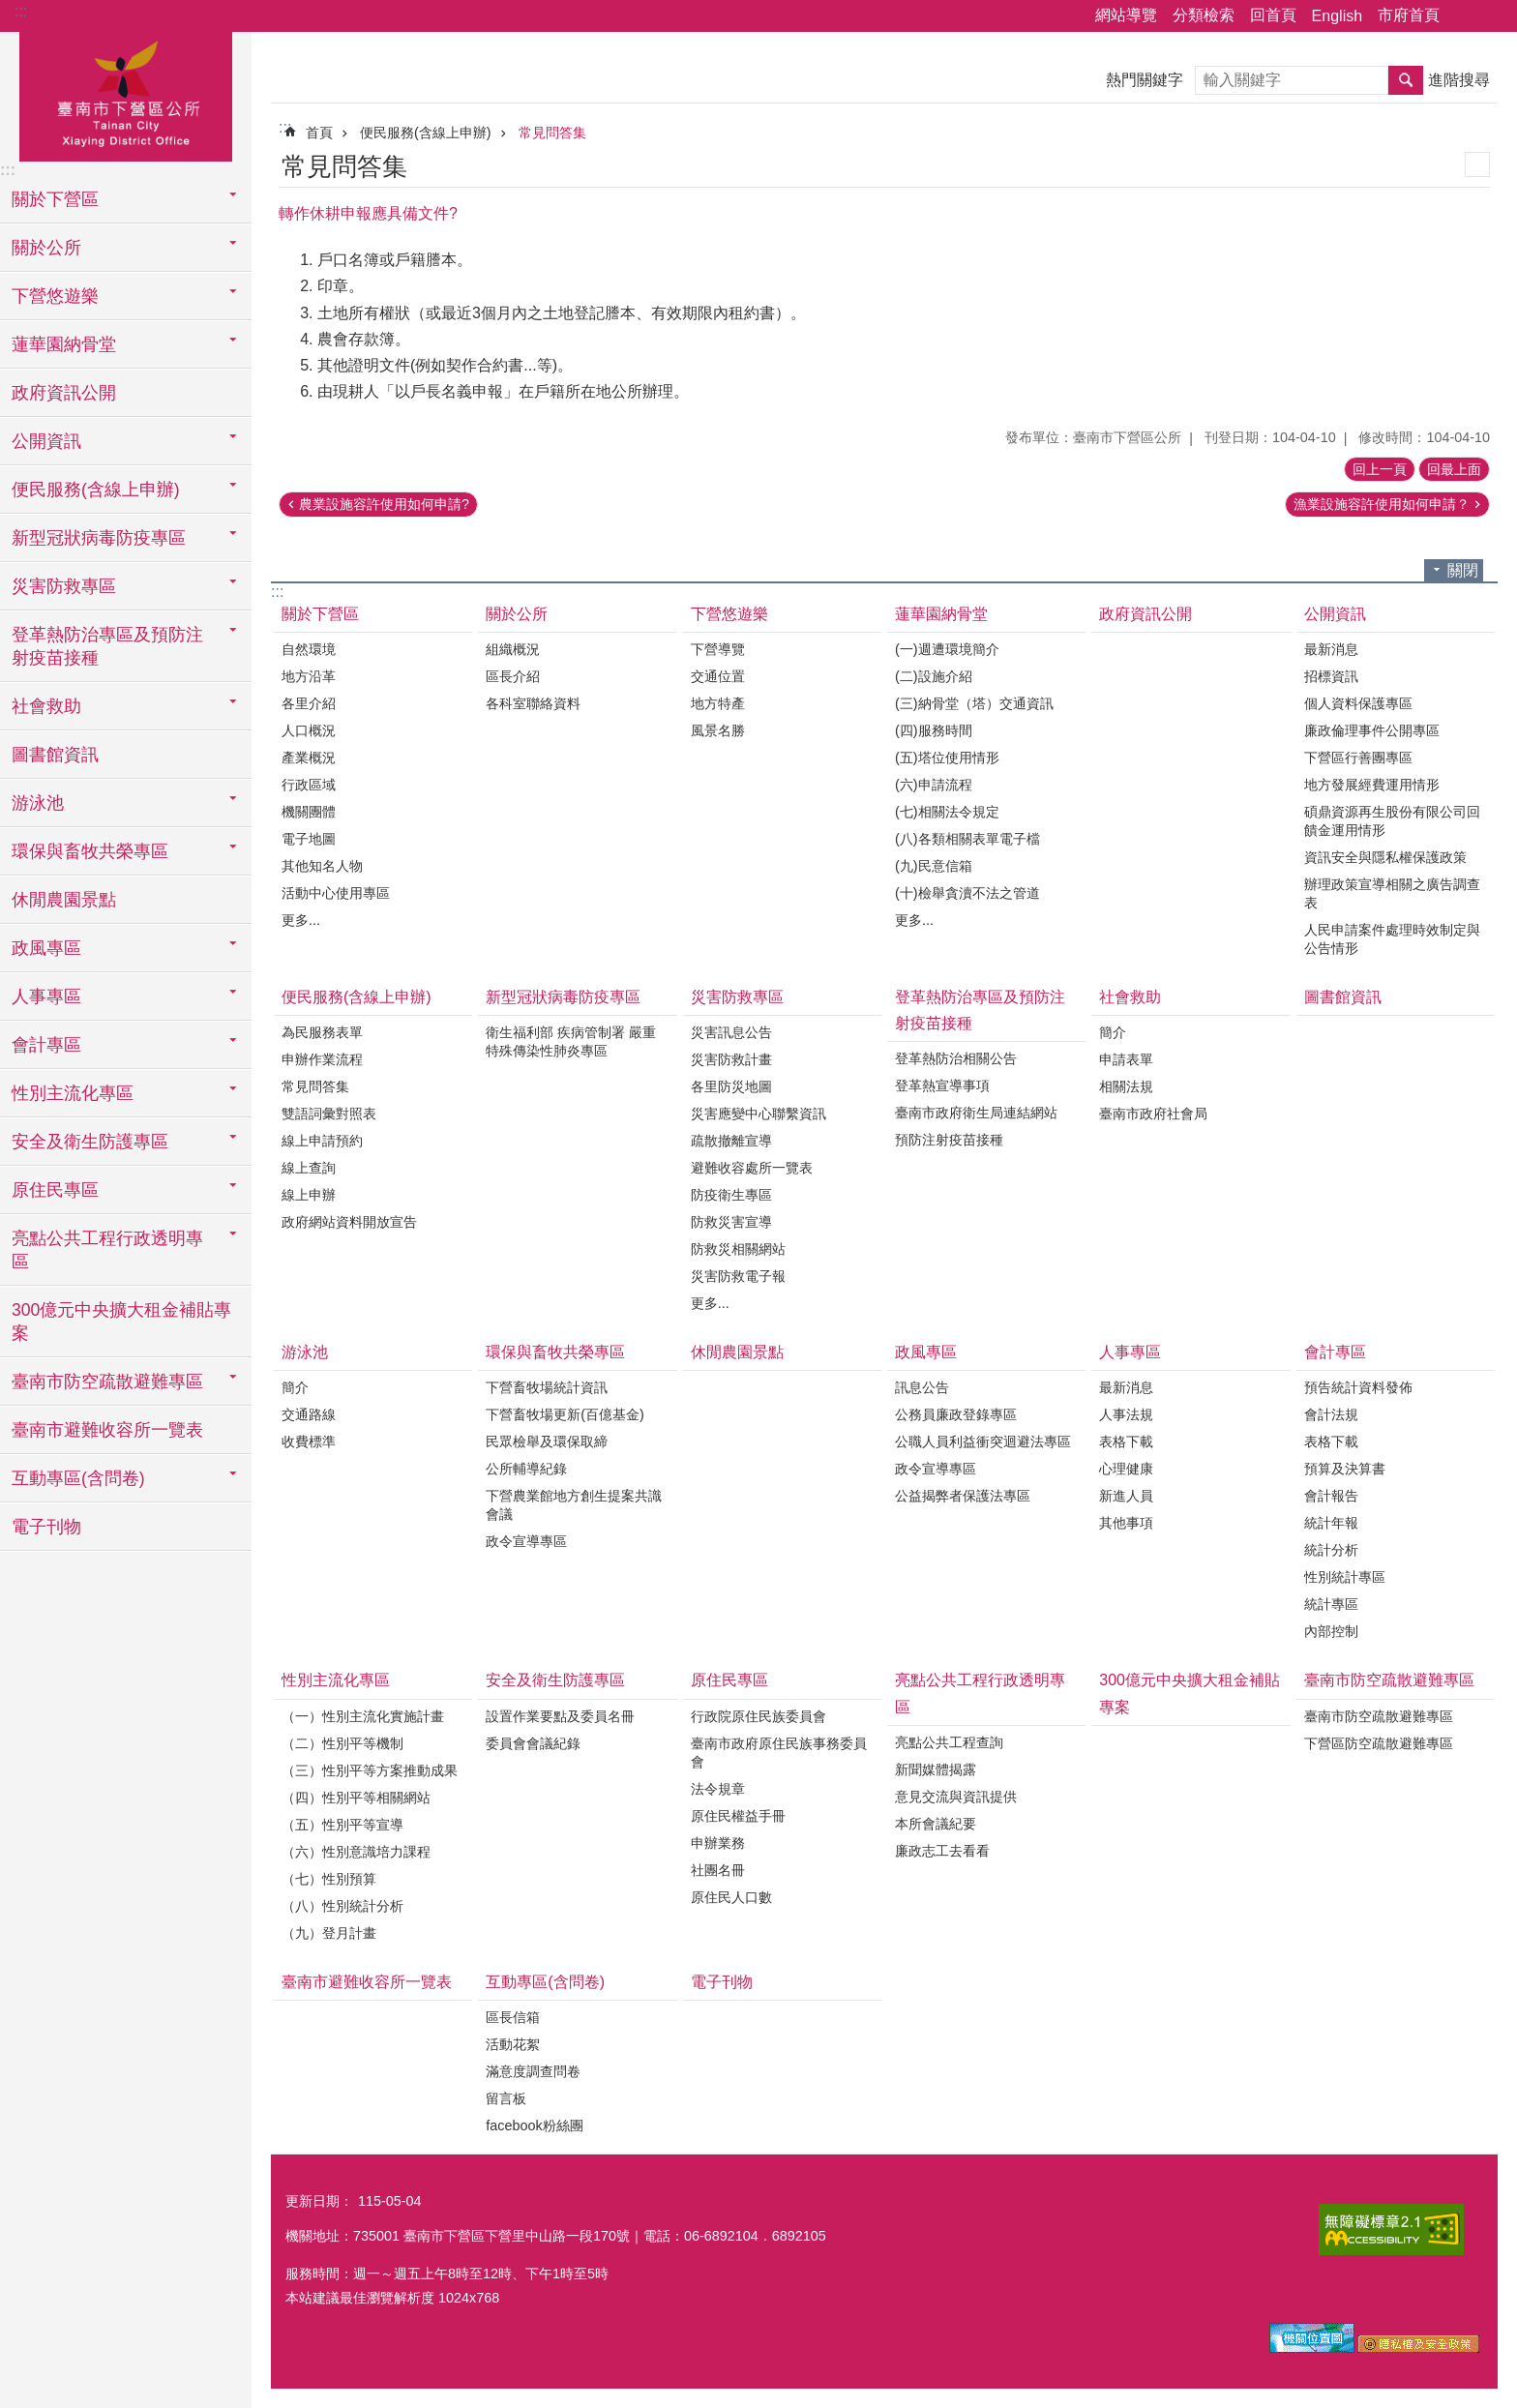 The image size is (1517, 2408). I want to click on 回最上面 [button], so click(1454, 469).